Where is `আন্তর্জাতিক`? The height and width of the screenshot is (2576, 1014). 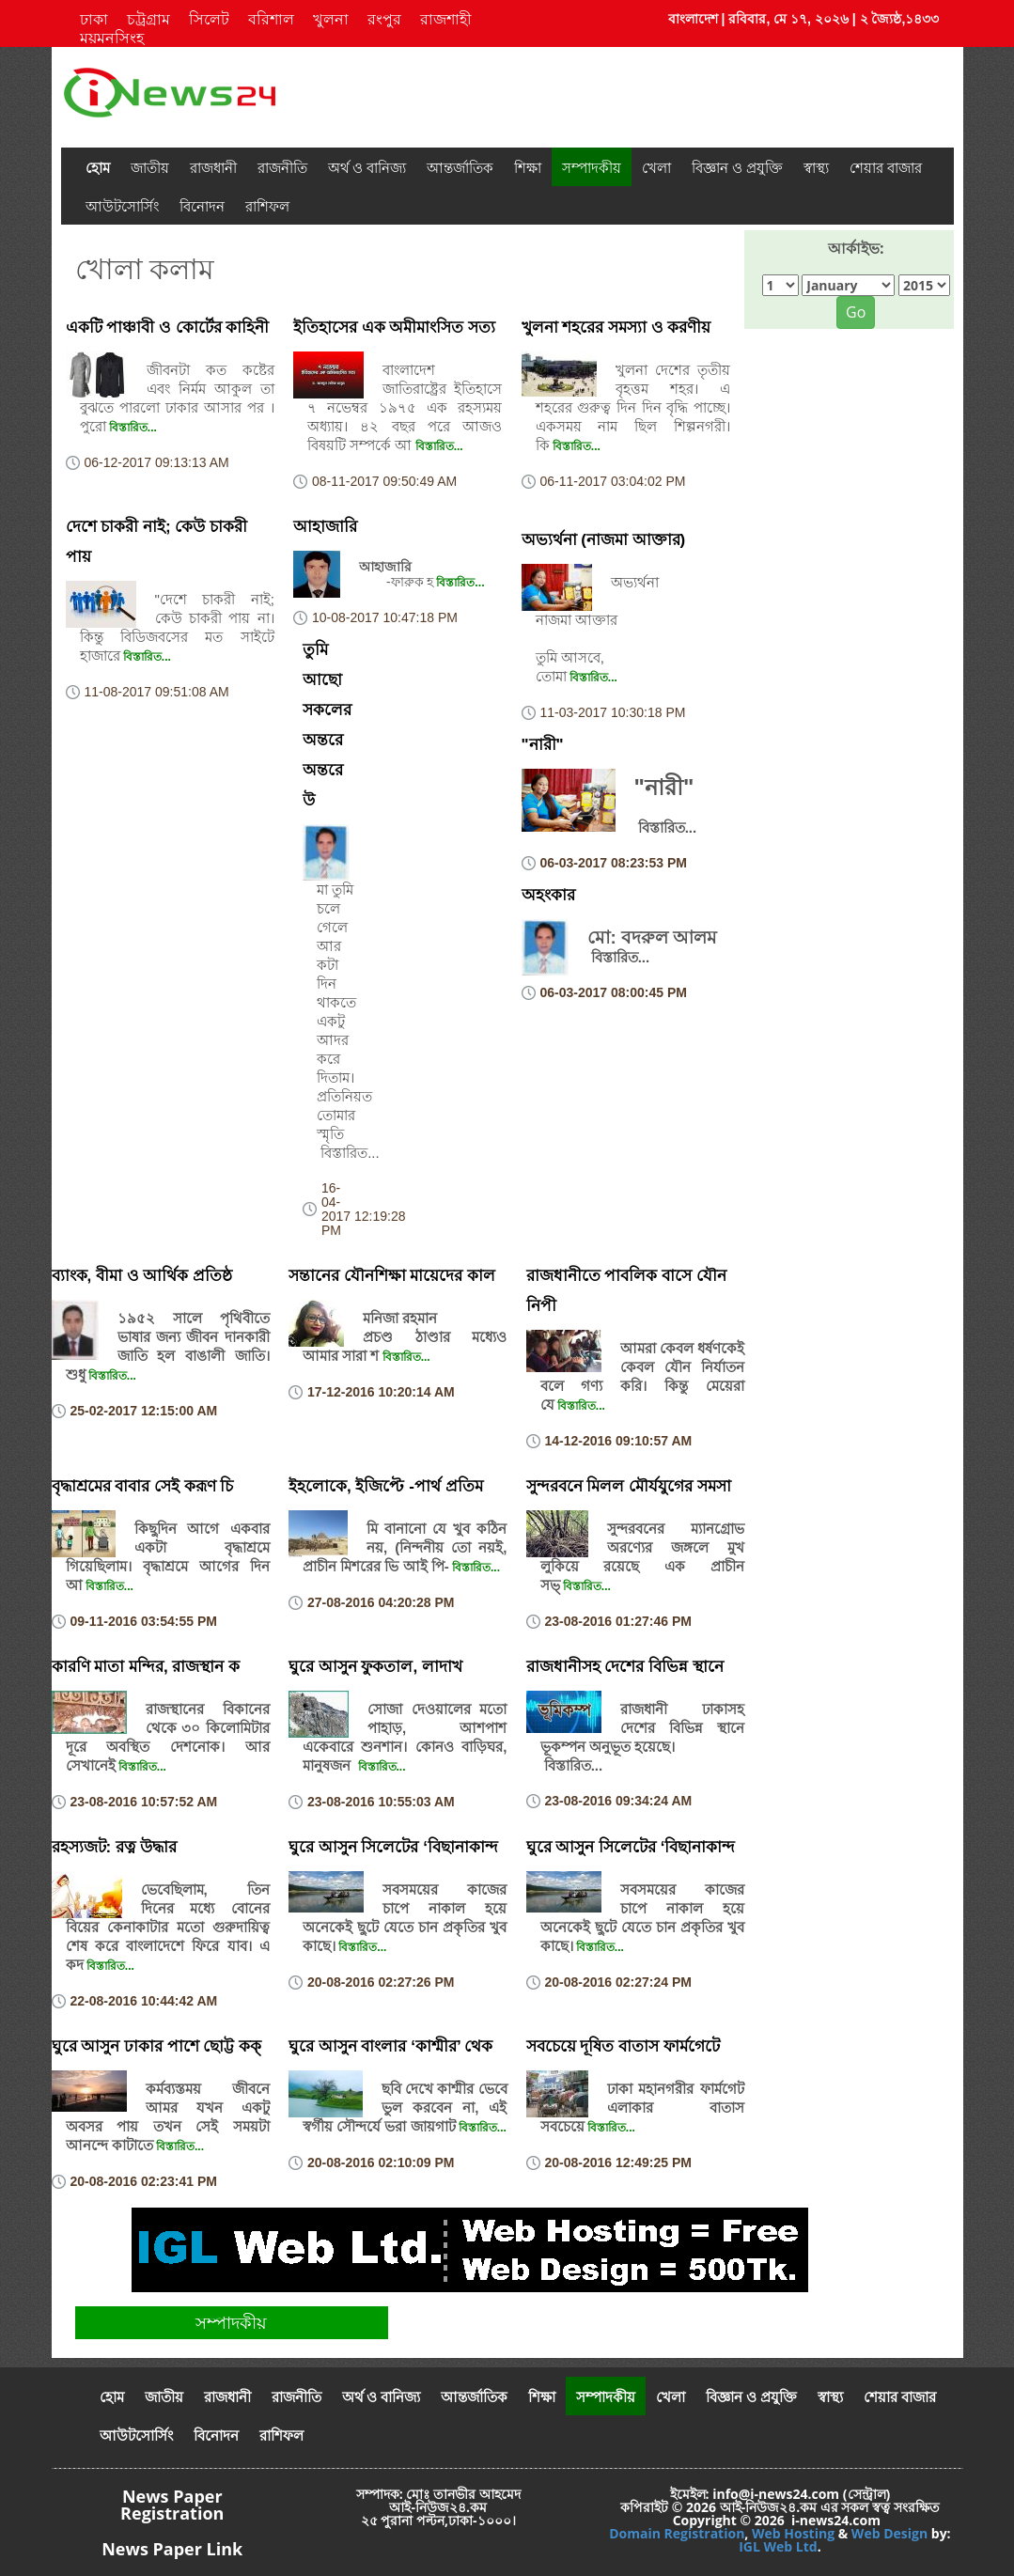
আন্তর্জাতিক is located at coordinates (460, 167).